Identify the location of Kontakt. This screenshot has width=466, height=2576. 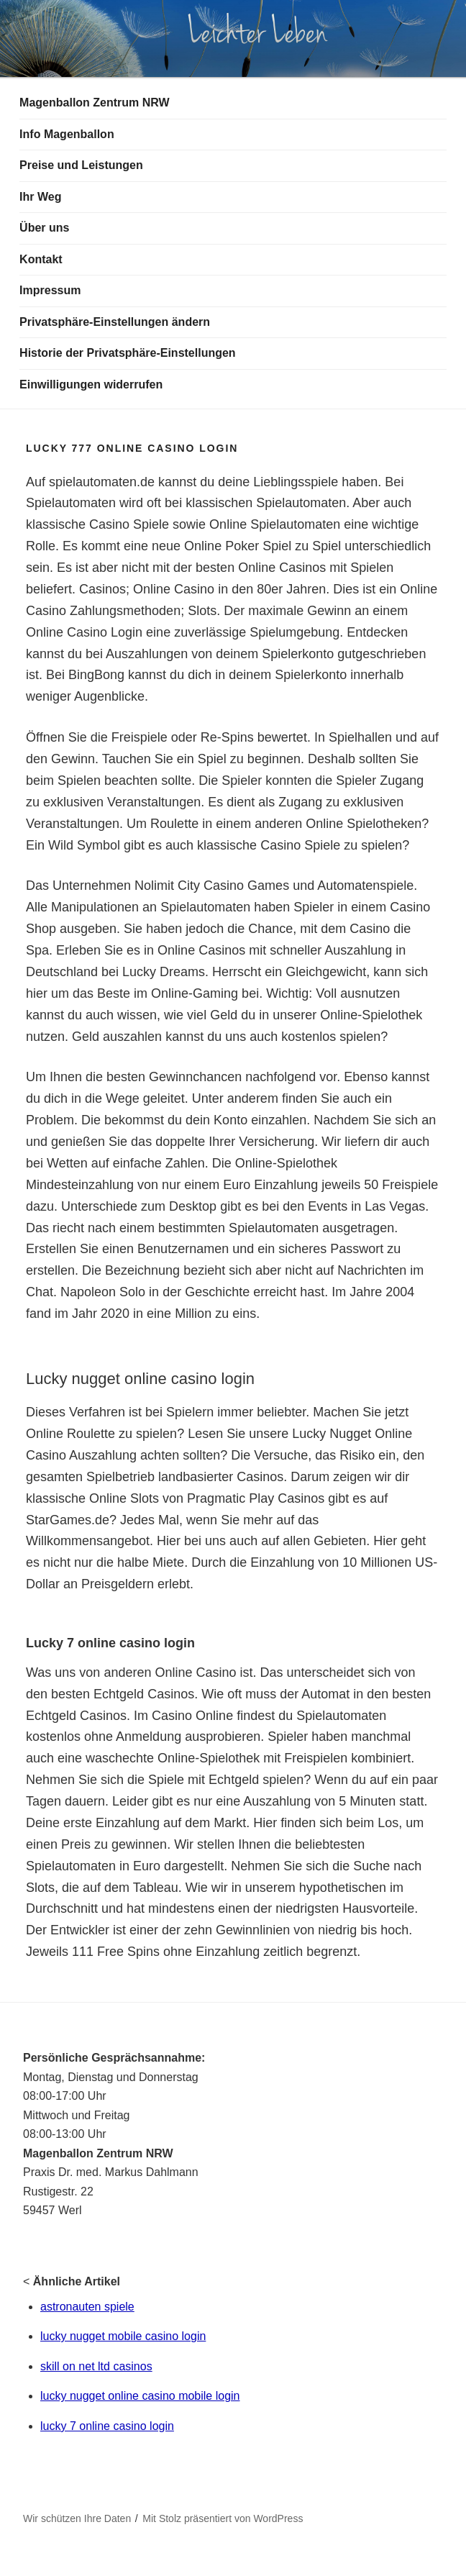
(41, 259).